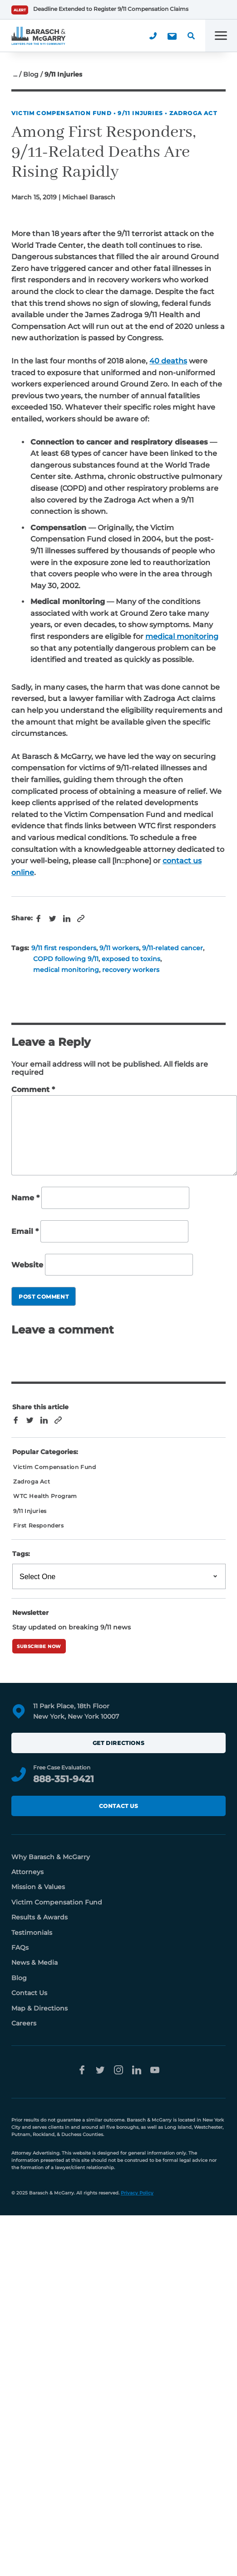 This screenshot has width=237, height=2576. What do you see at coordinates (131, 959) in the screenshot?
I see `exposed to toxins` at bounding box center [131, 959].